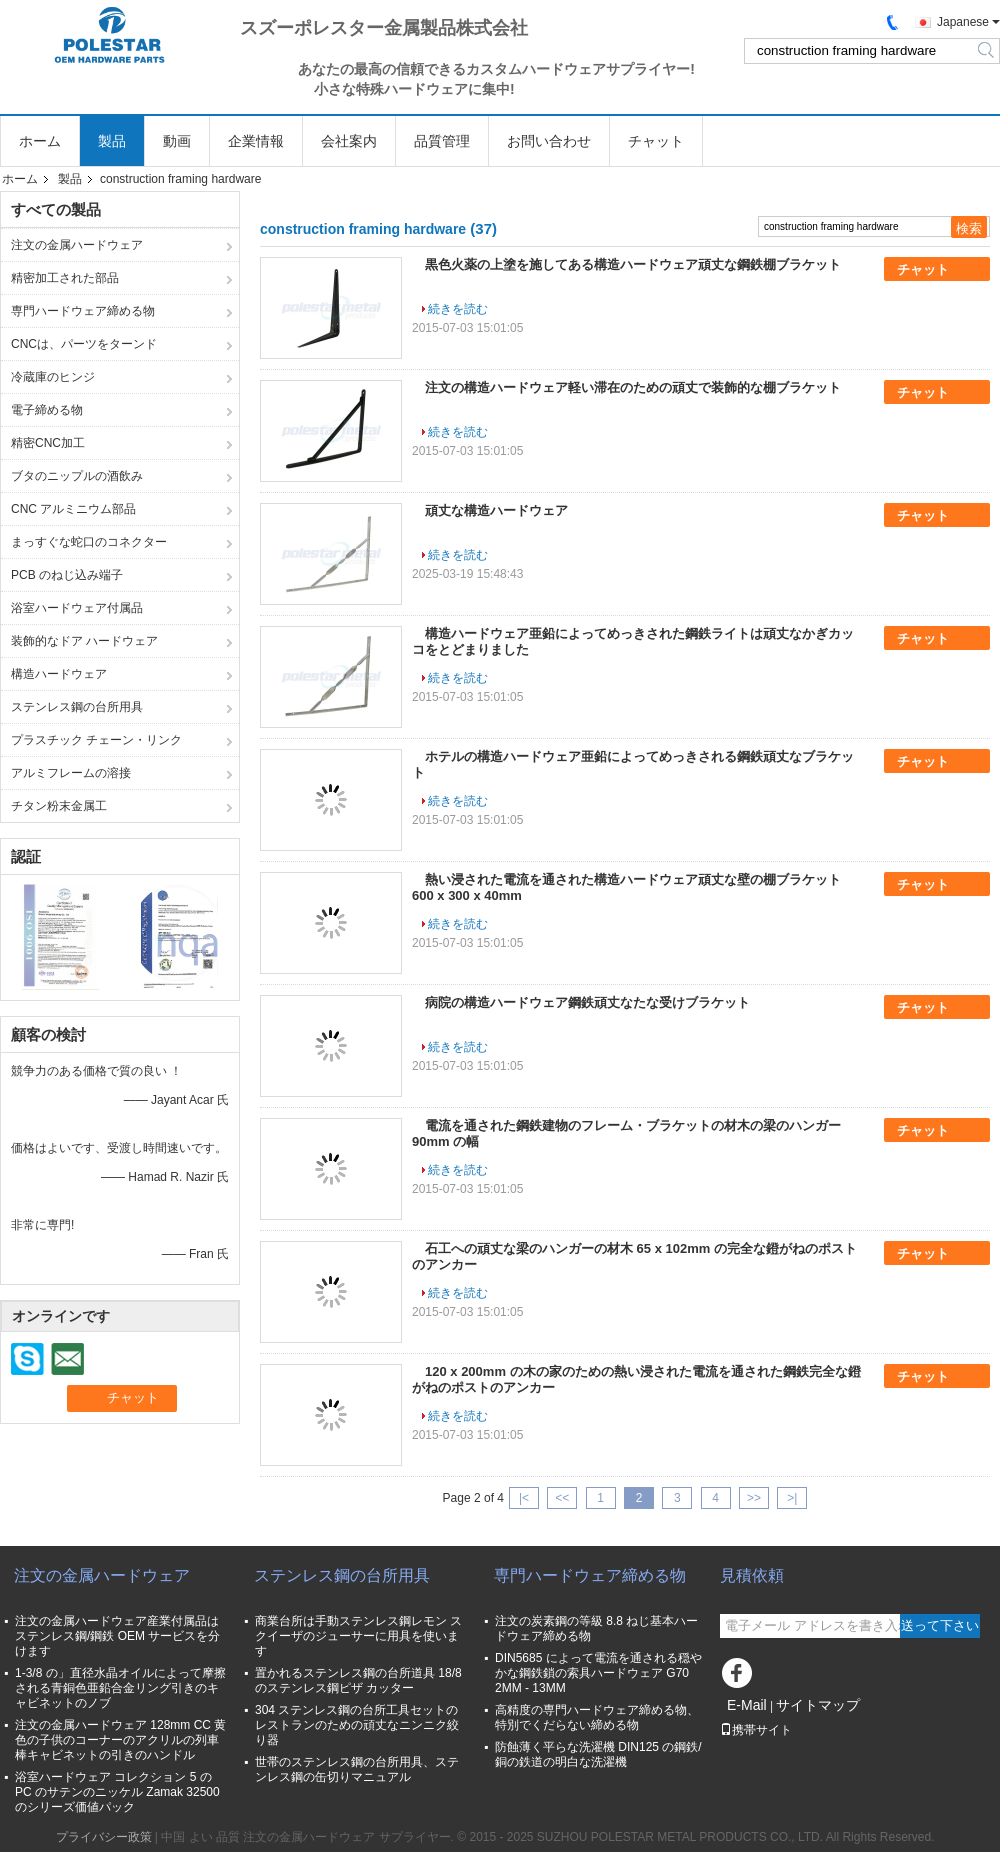 The width and height of the screenshot is (1000, 1852). Describe the element at coordinates (754, 1498) in the screenshot. I see `>>` at that location.